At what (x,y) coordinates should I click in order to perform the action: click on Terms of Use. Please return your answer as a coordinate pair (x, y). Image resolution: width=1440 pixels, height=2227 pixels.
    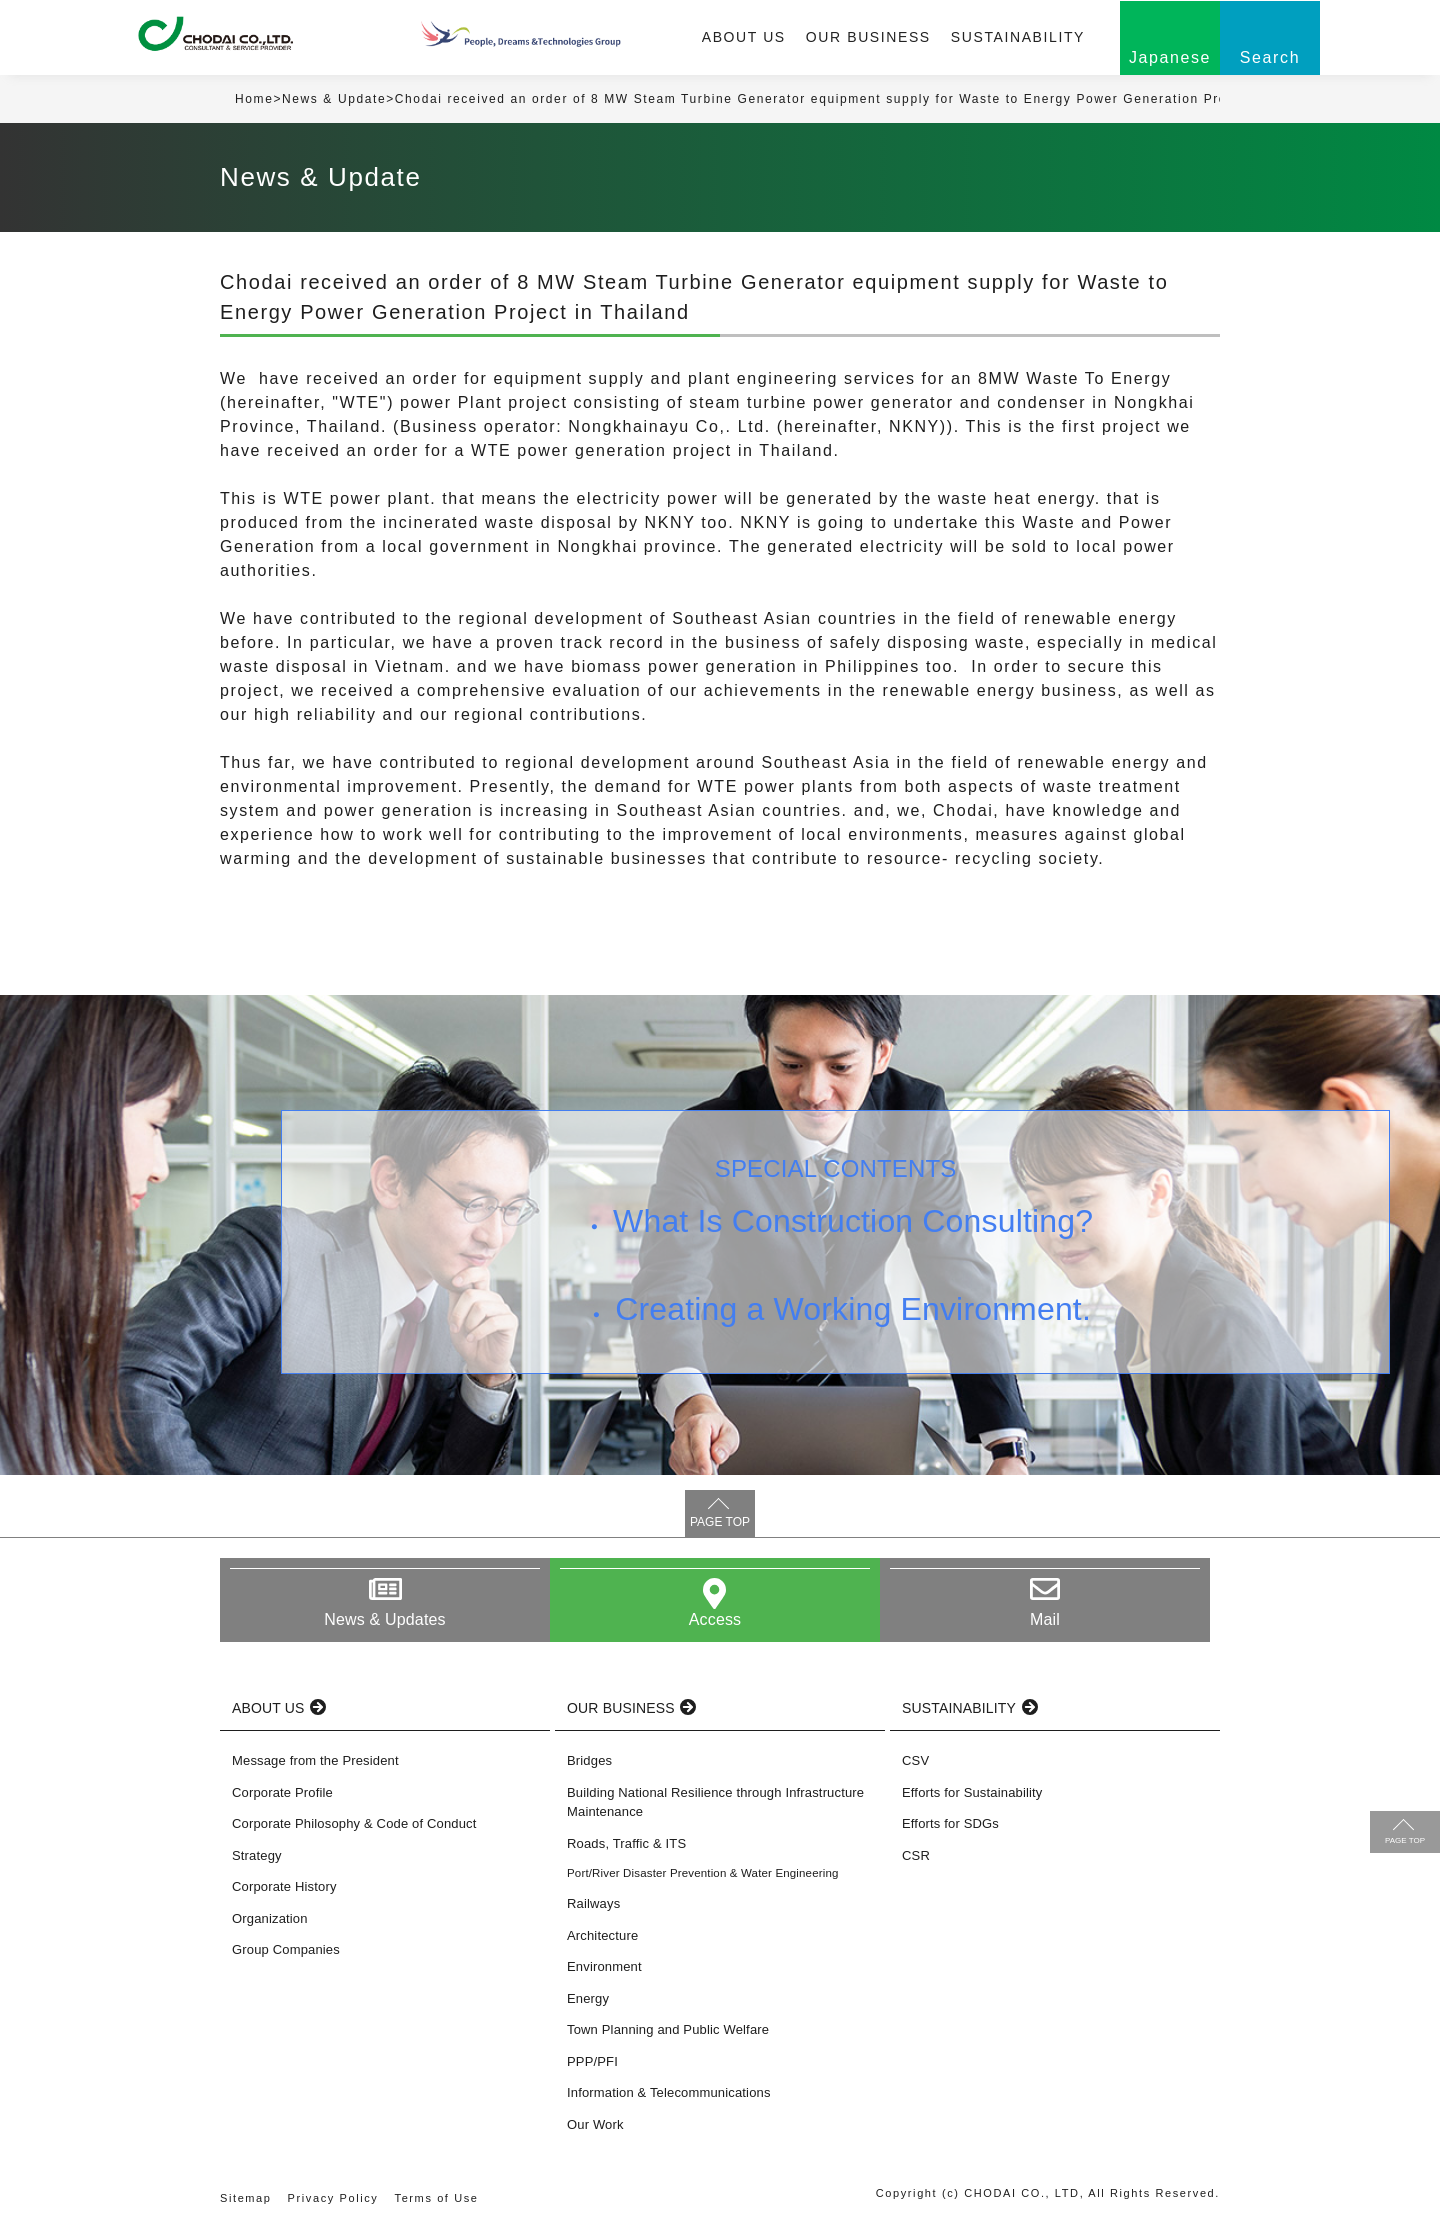
    Looking at the image, I should click on (437, 2198).